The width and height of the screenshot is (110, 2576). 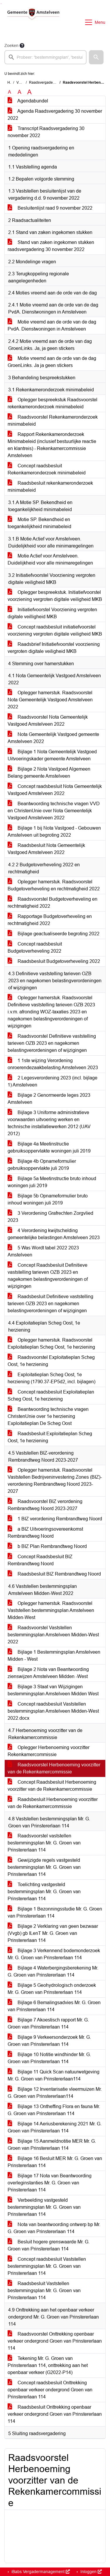 What do you see at coordinates (53, 421) in the screenshot?
I see `Raadsvoorstel Rekenkameronderzoek minimabeleid` at bounding box center [53, 421].